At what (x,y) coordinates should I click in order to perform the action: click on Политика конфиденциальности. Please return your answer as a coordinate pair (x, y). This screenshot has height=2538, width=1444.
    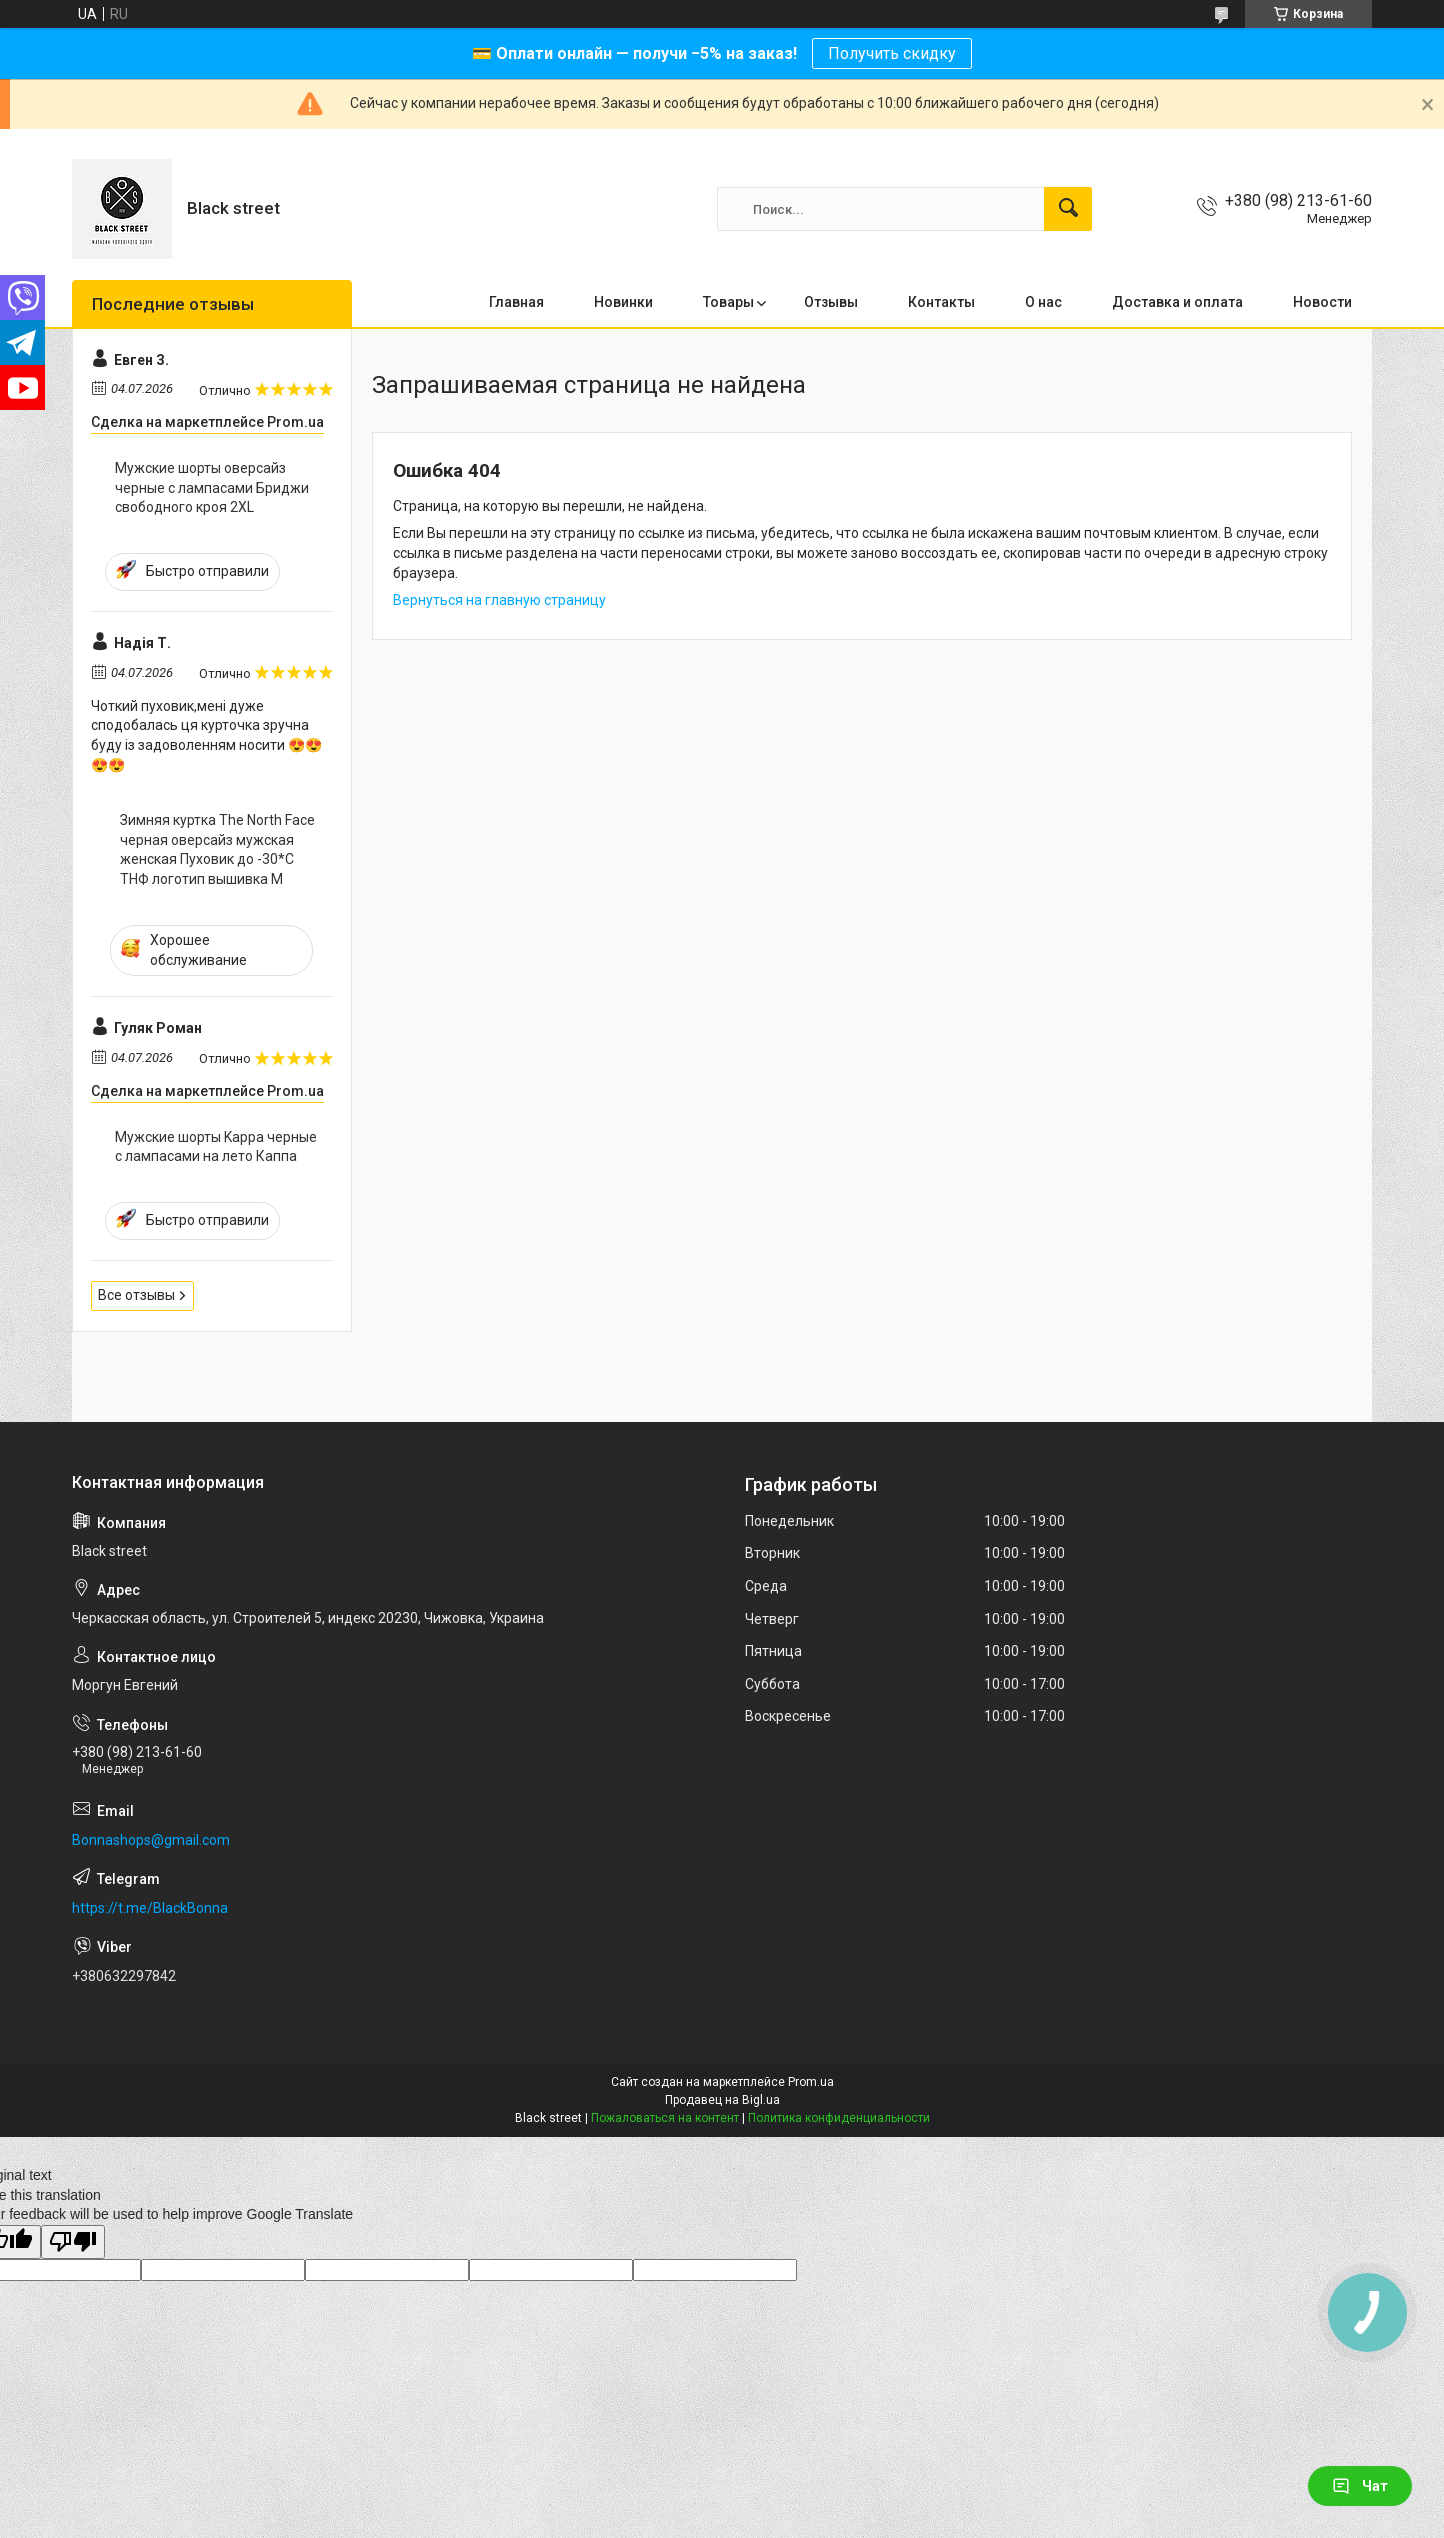
    Looking at the image, I should click on (839, 2118).